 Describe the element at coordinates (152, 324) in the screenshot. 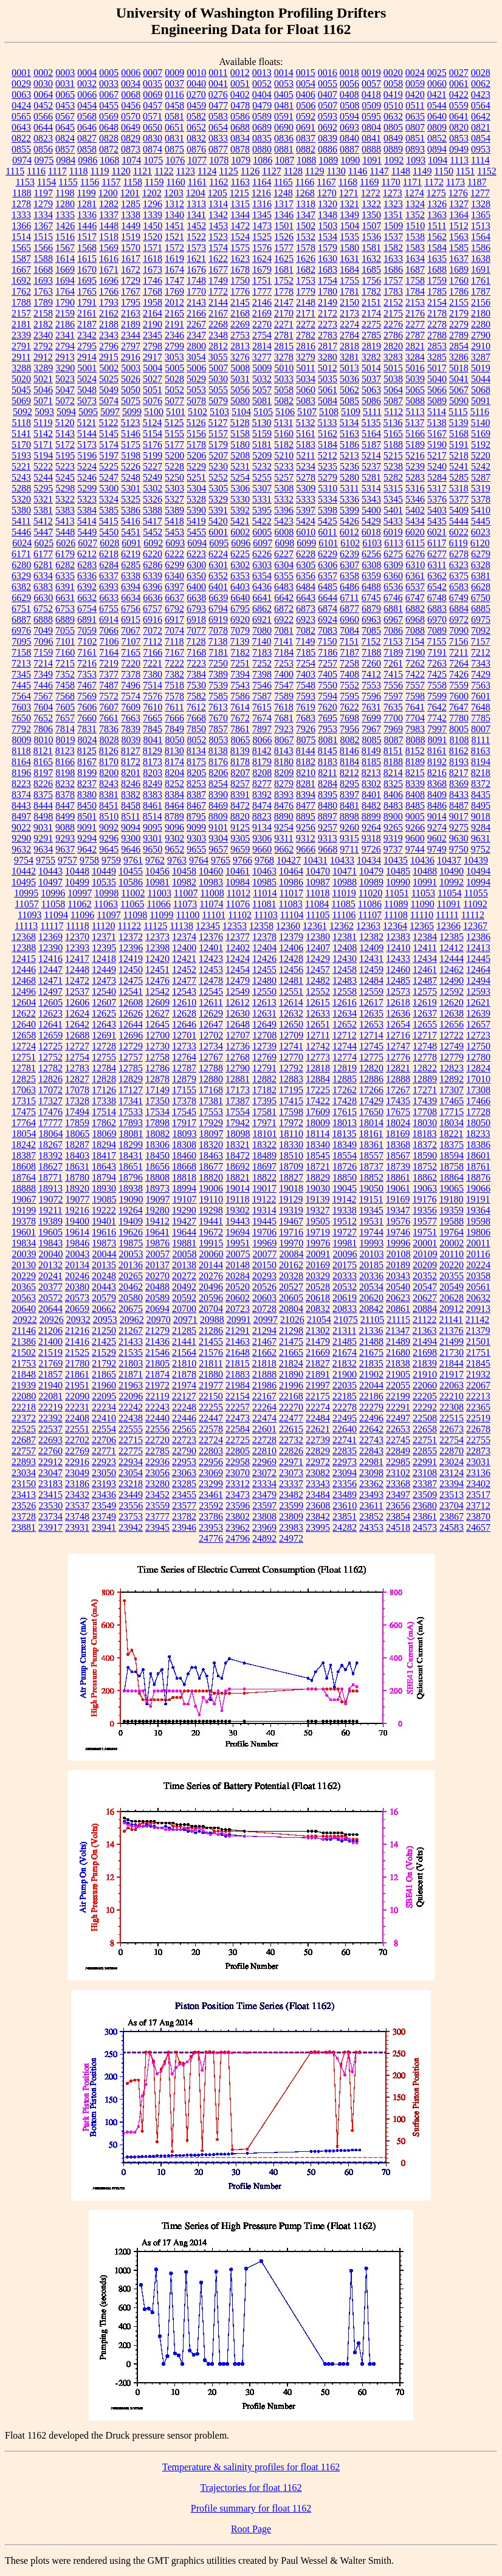

I see `2190` at that location.